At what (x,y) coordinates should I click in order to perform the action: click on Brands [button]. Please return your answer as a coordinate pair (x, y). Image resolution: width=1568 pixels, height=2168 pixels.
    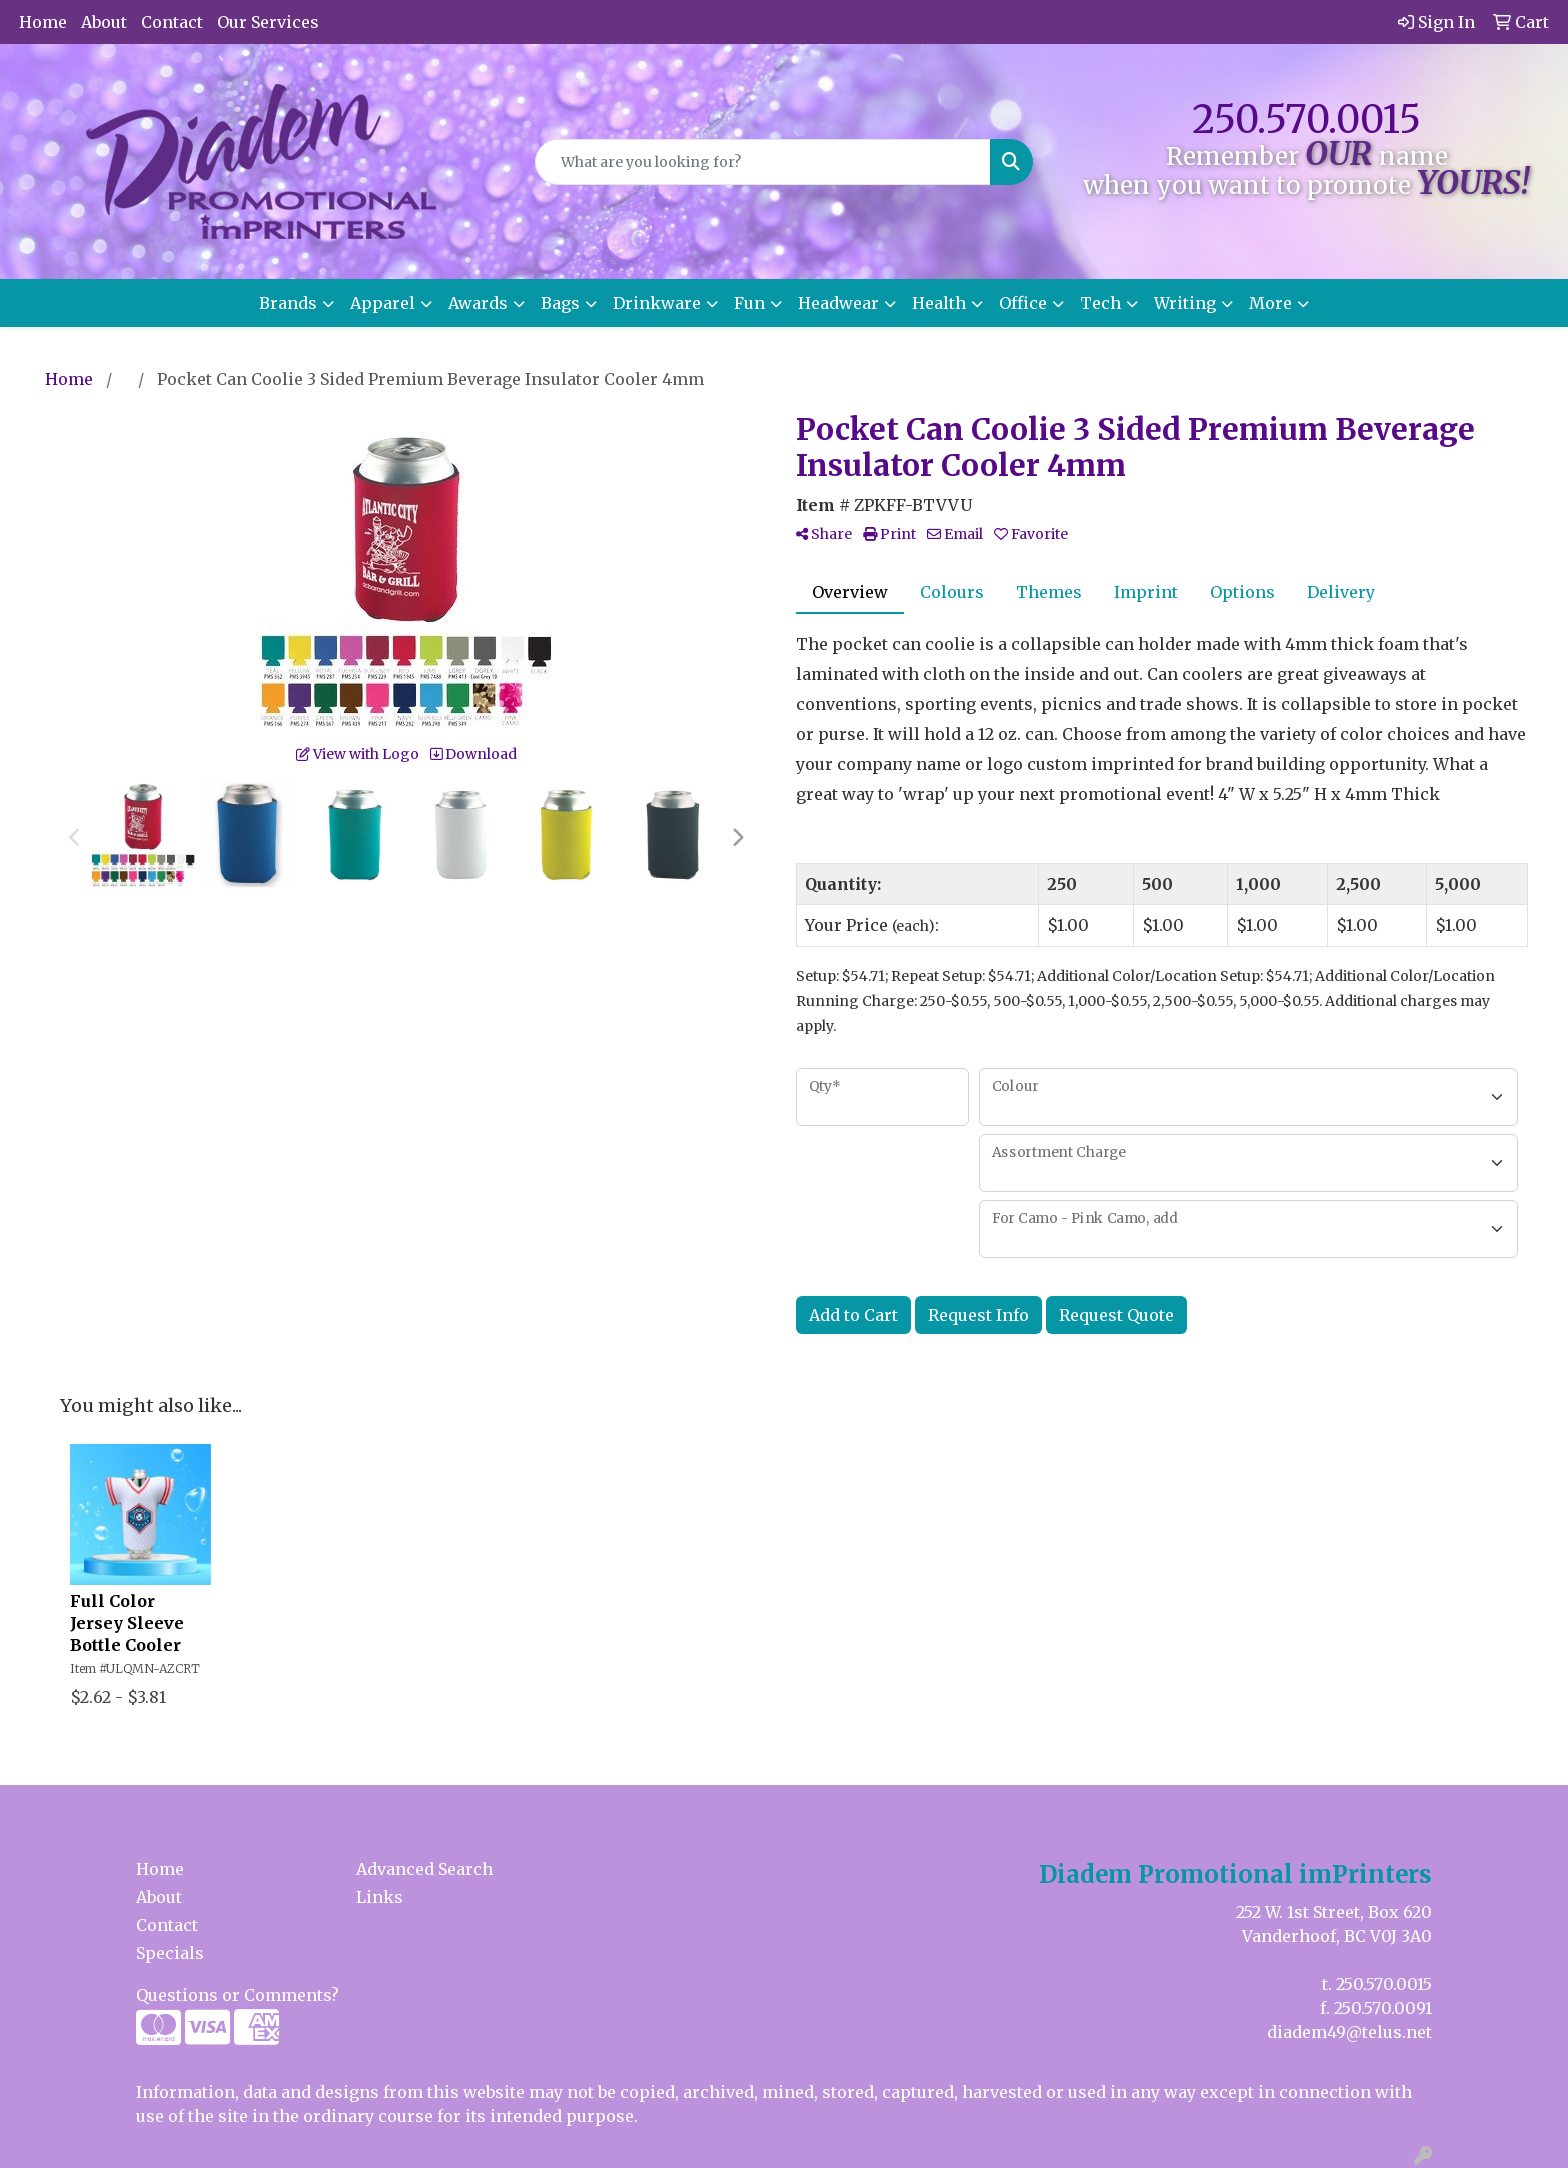
    Looking at the image, I should click on (288, 303).